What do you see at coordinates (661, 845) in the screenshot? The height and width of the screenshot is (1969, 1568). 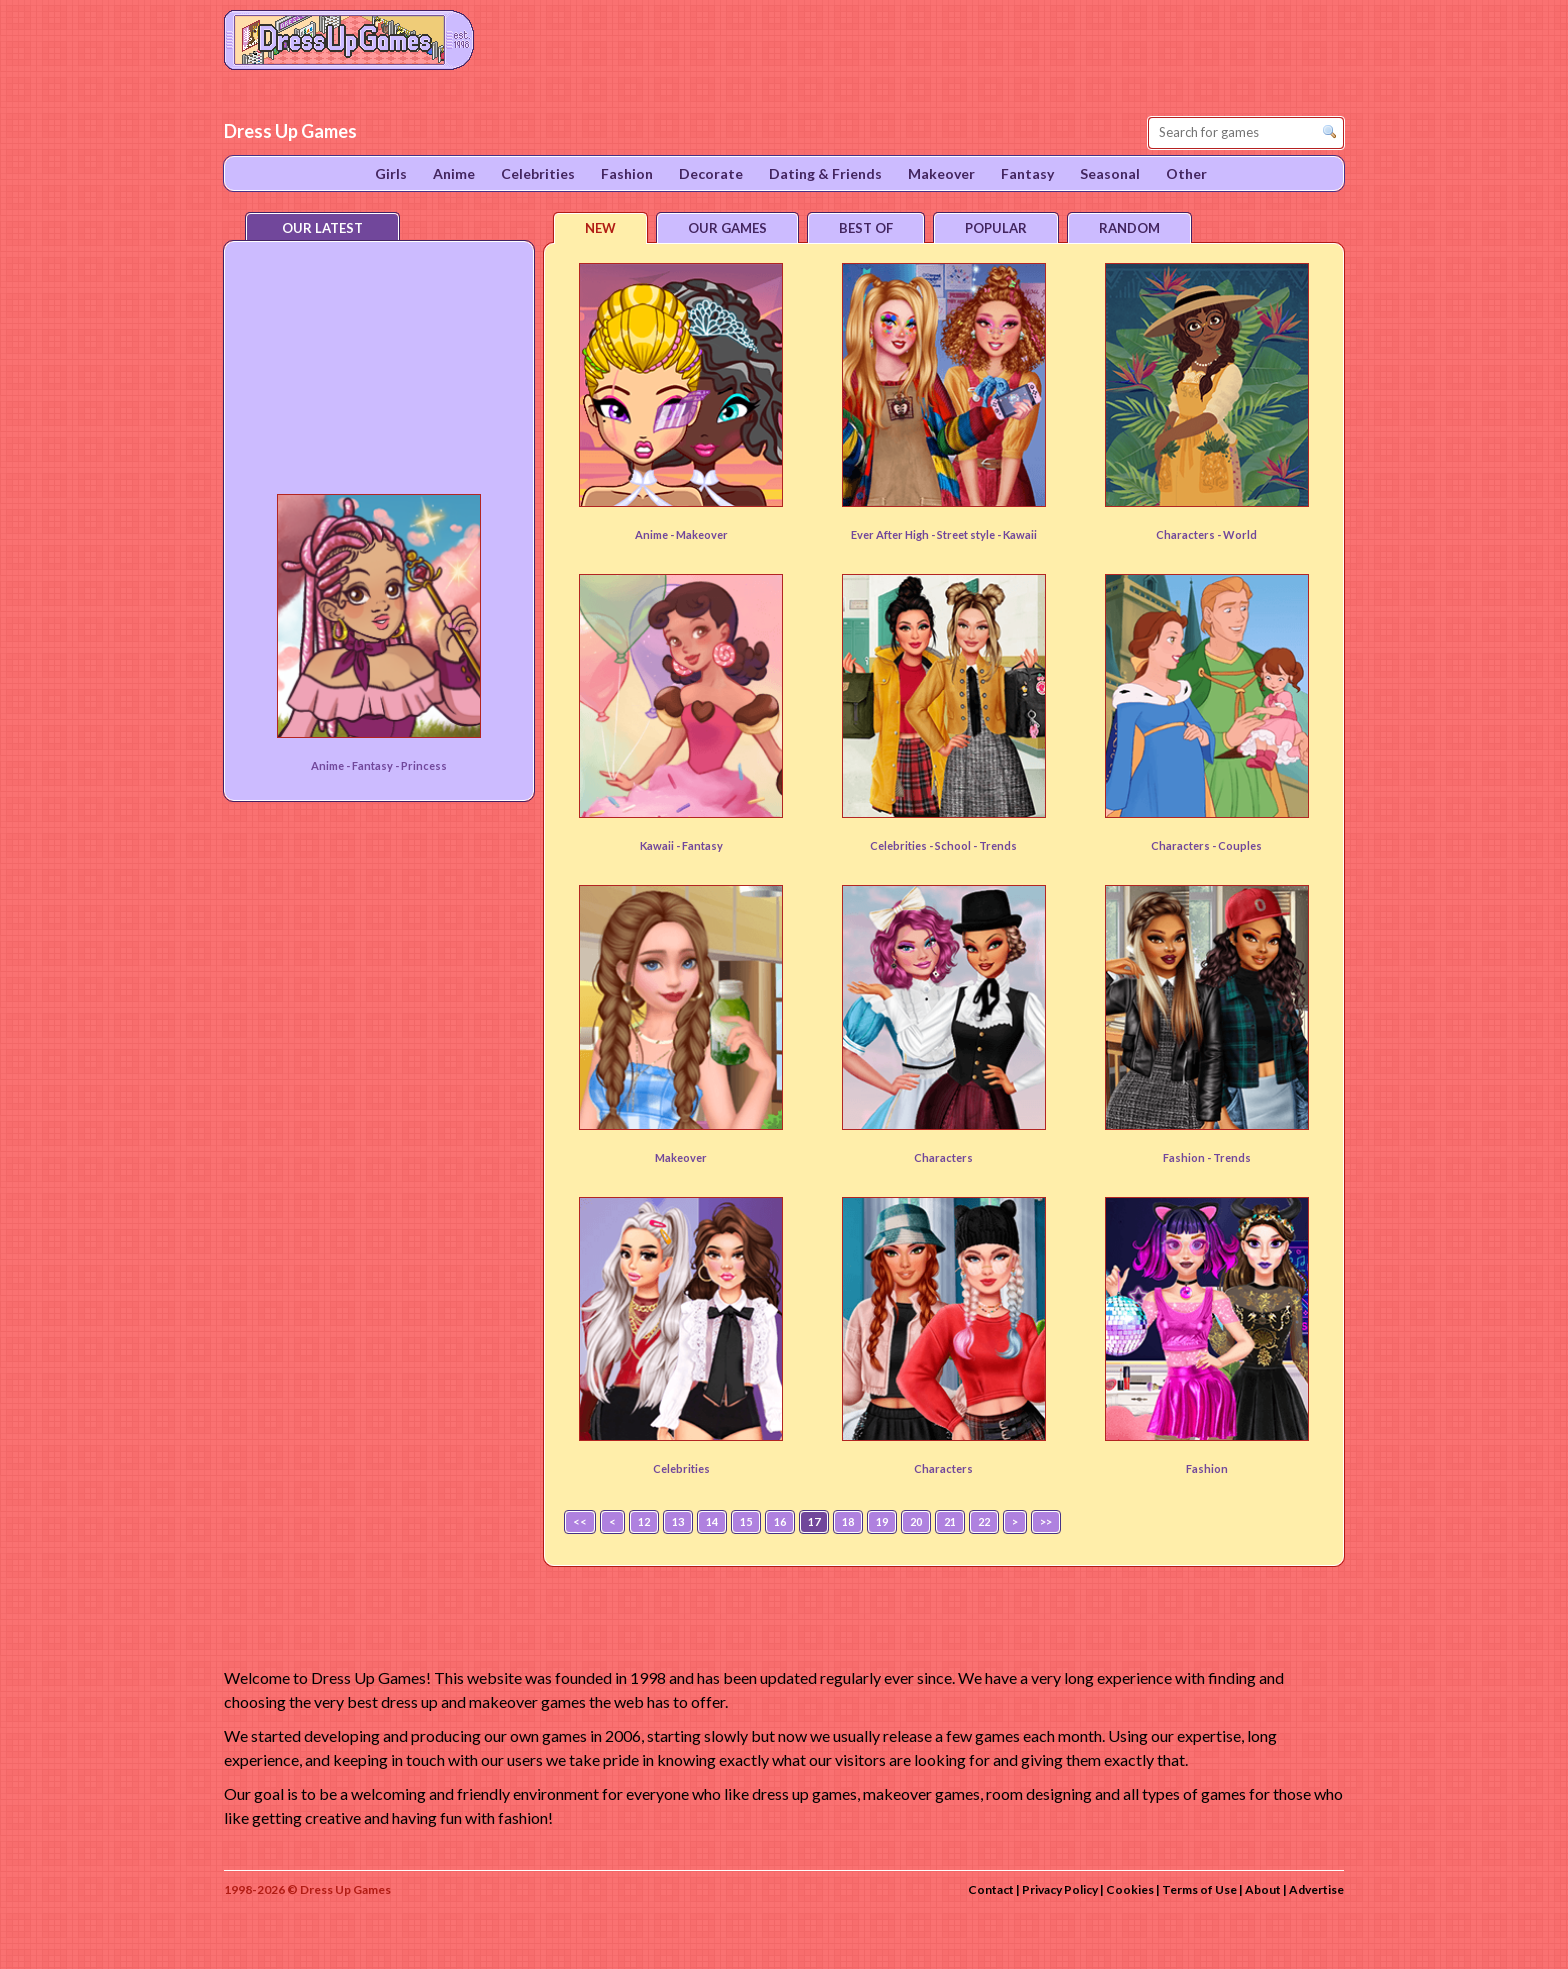 I see `Kawaii -` at bounding box center [661, 845].